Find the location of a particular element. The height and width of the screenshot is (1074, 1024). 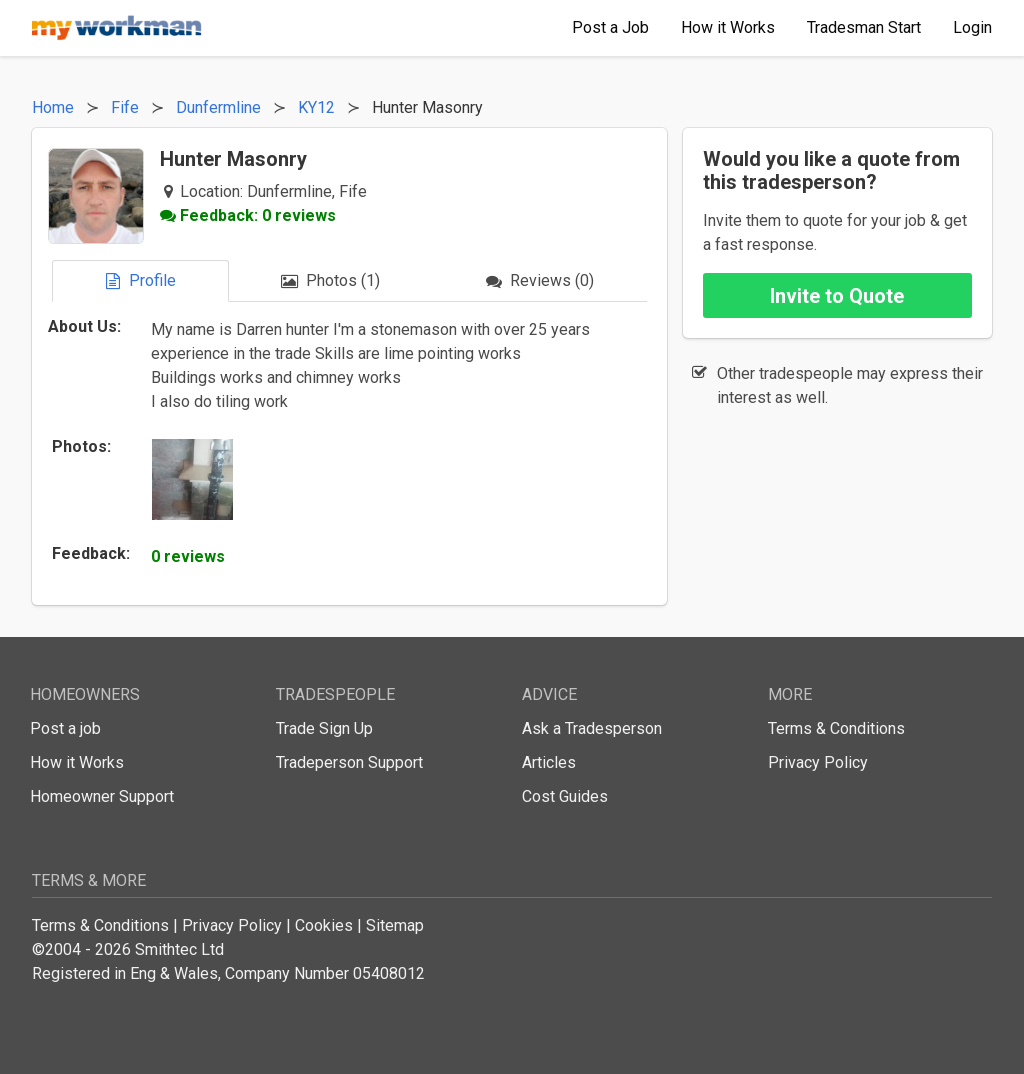

How it Works is located at coordinates (77, 762).